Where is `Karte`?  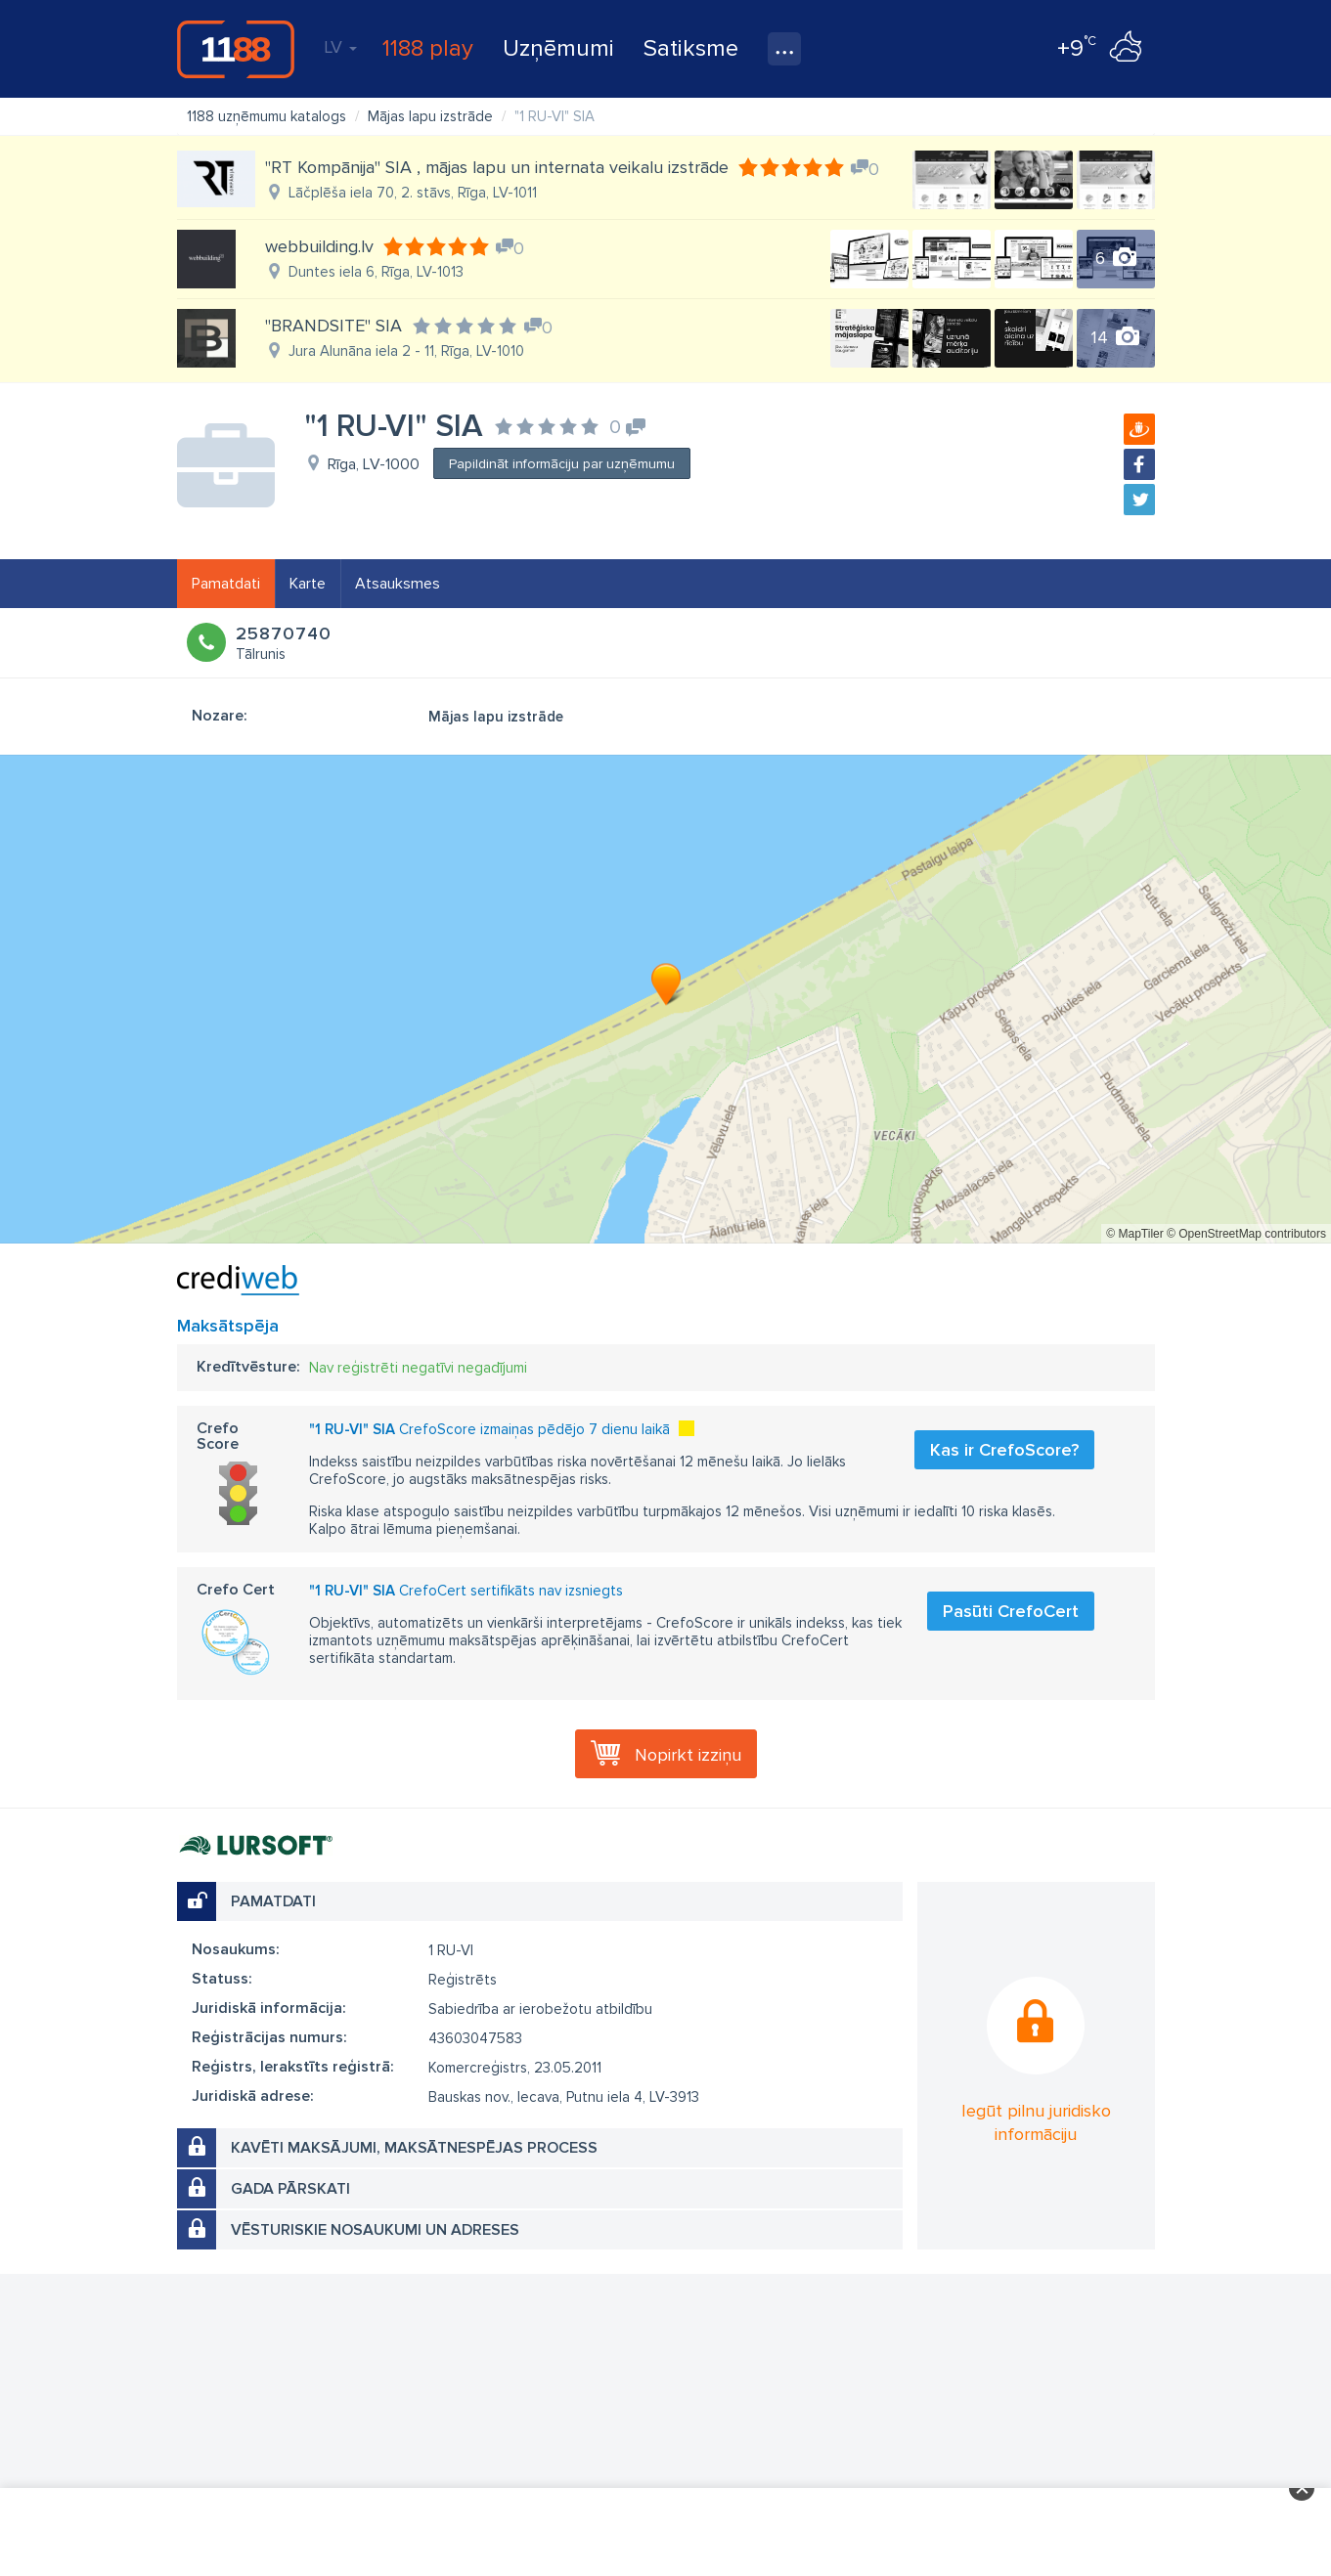
Karte is located at coordinates (307, 583).